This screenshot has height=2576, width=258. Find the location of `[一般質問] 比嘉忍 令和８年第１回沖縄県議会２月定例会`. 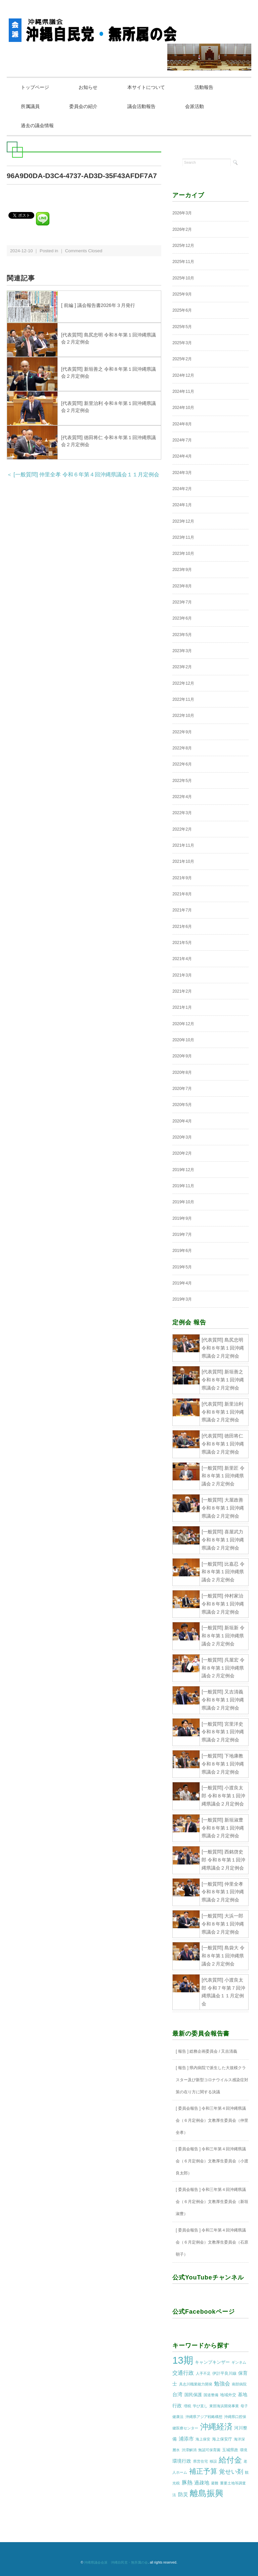

[一般質問] 比嘉忍 令和８年第１回沖縄県議会２月定例会 is located at coordinates (223, 1572).